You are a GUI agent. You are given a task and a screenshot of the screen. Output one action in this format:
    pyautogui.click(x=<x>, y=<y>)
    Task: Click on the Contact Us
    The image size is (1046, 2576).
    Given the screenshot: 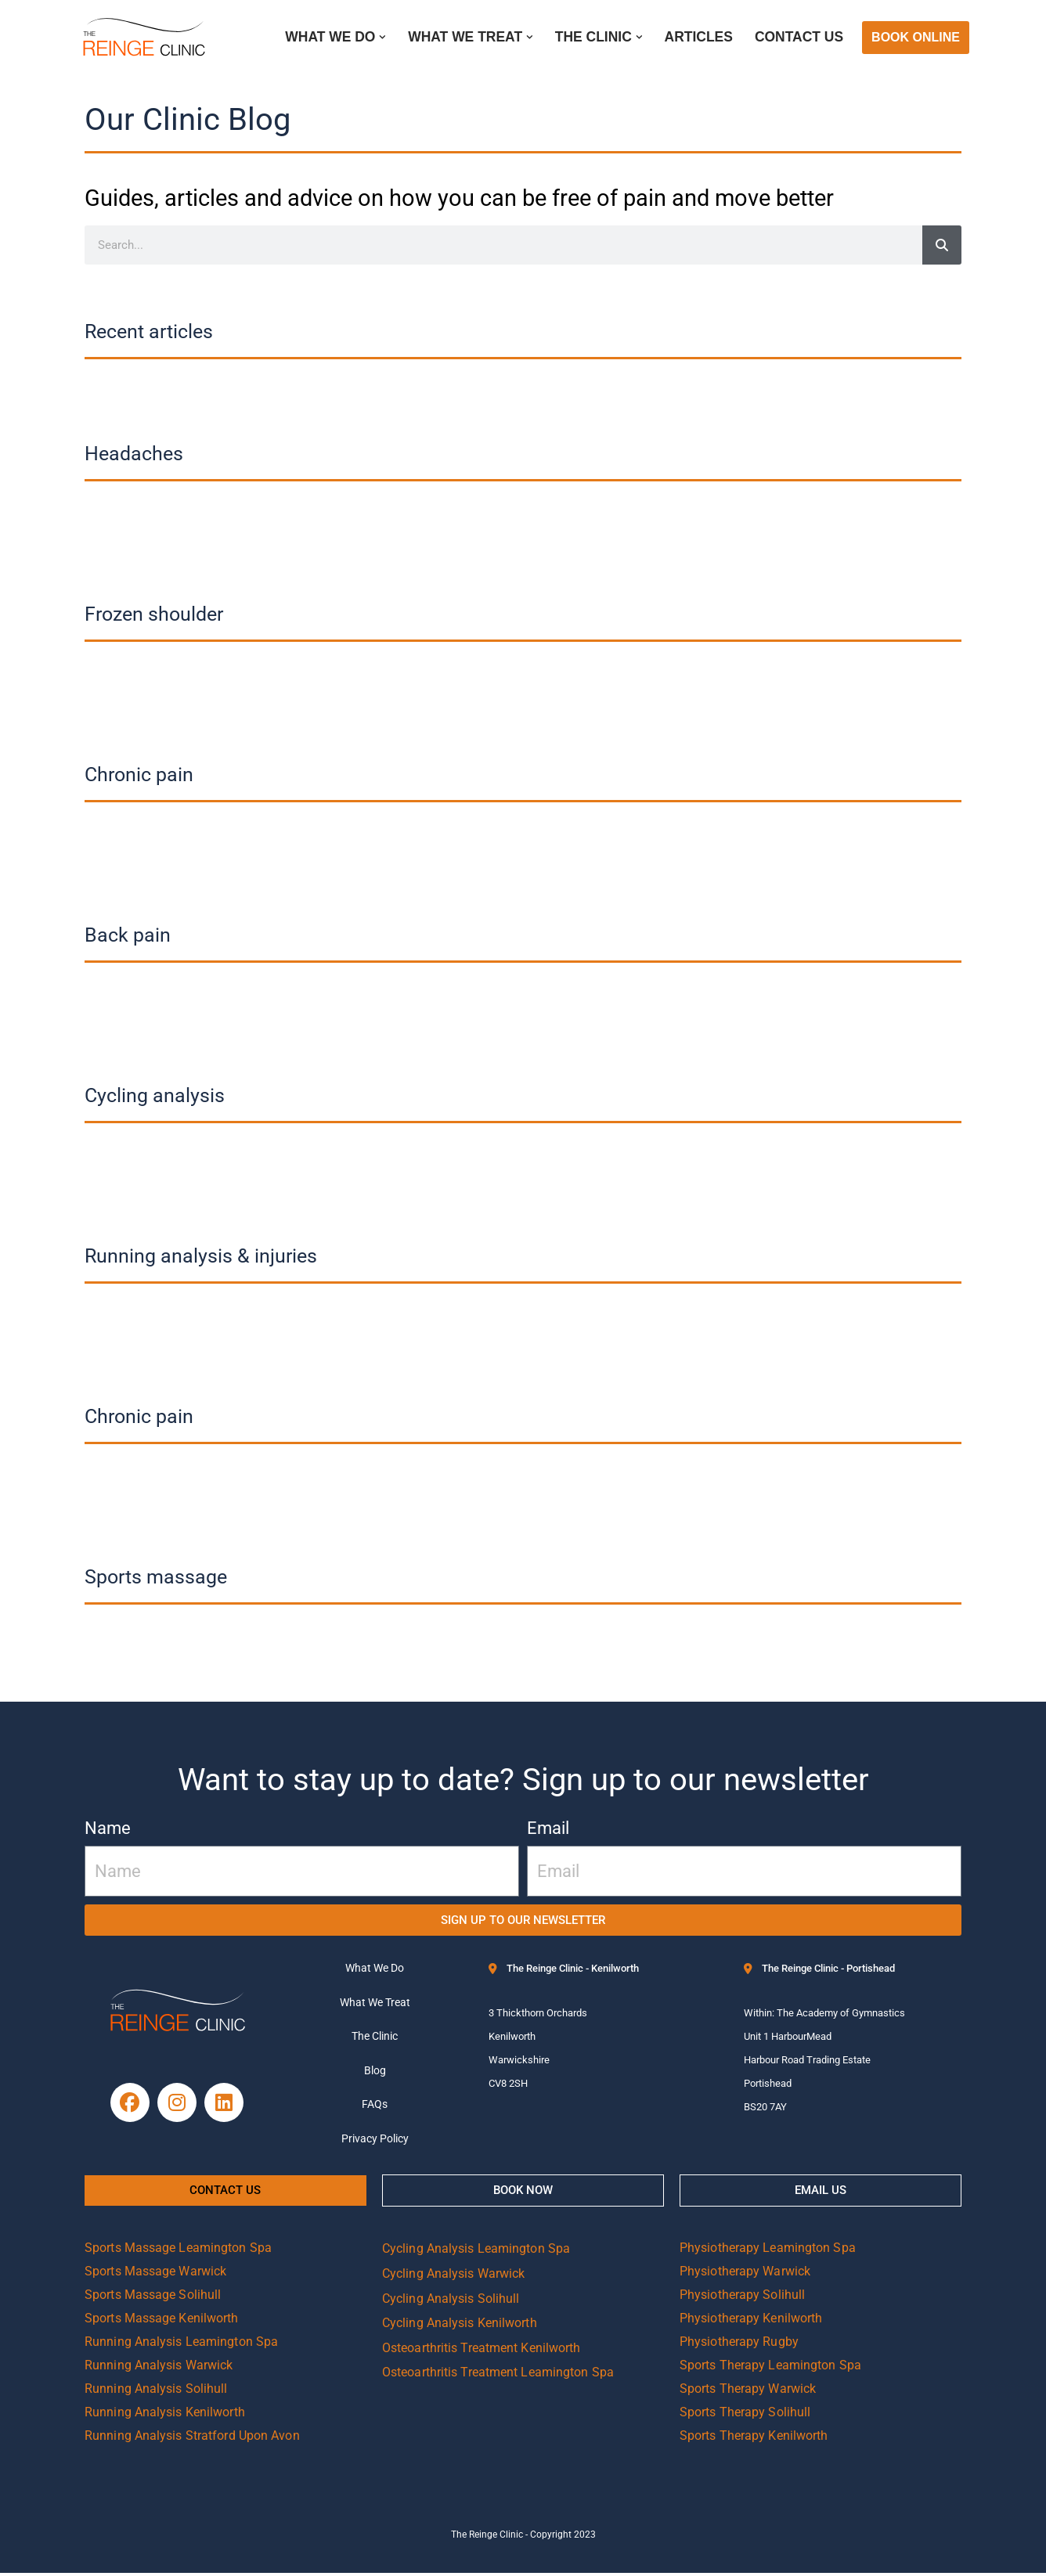 What is the action you would take?
    pyautogui.click(x=798, y=37)
    